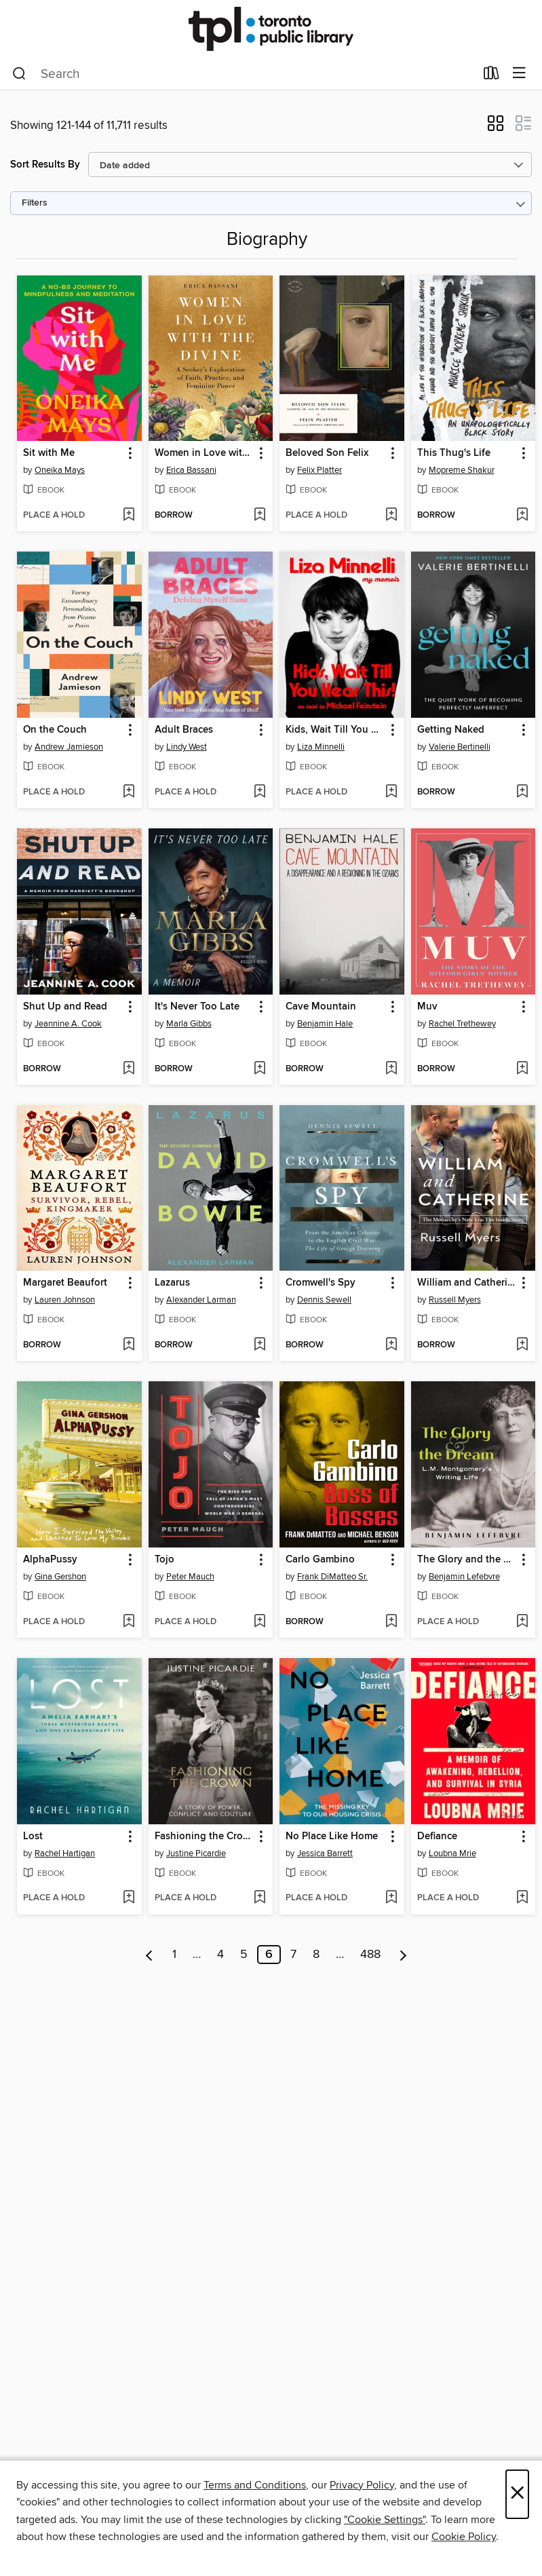 The image size is (542, 2576). What do you see at coordinates (463, 2536) in the screenshot?
I see `Cookie Policy` at bounding box center [463, 2536].